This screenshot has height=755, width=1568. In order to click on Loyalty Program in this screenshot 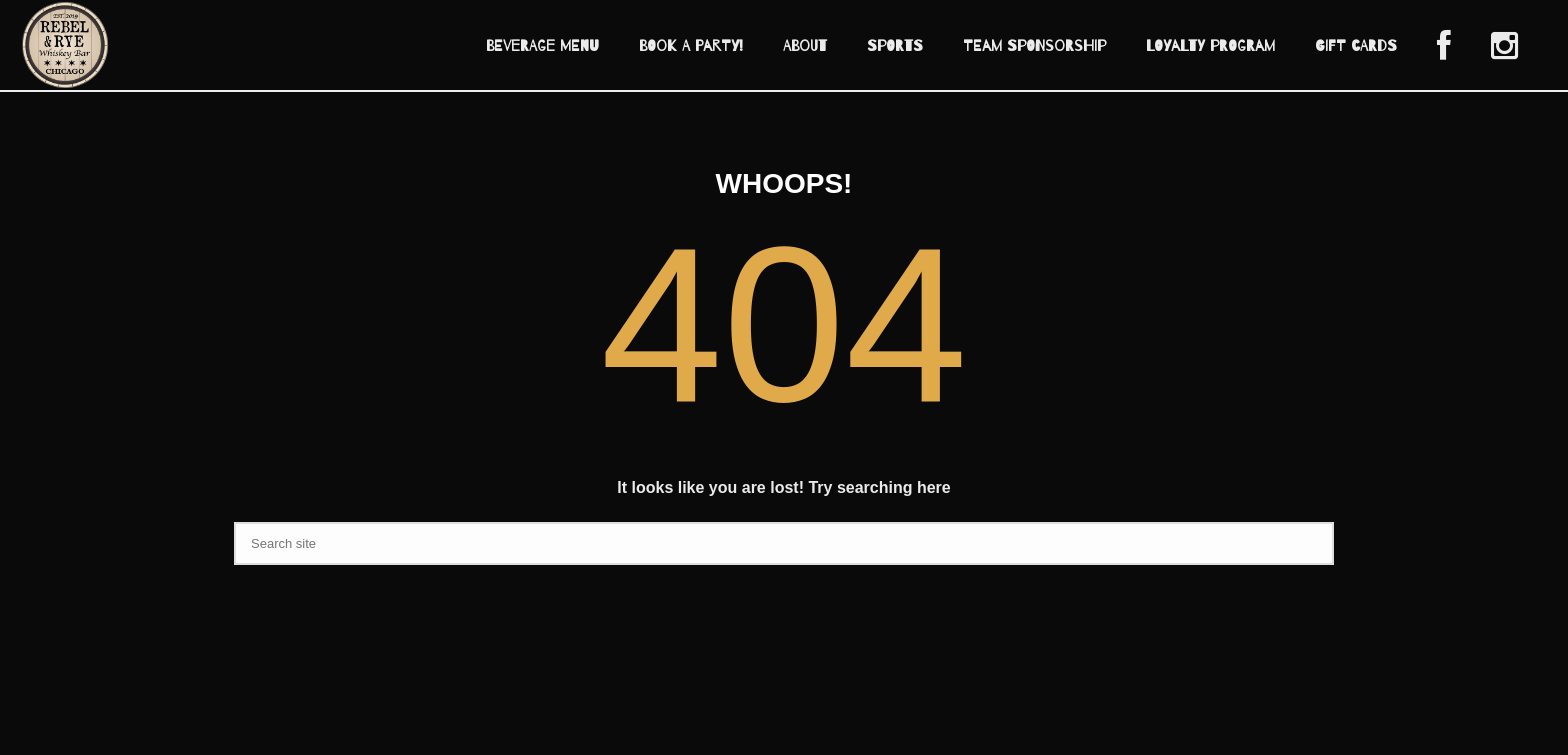, I will do `click(1210, 46)`.